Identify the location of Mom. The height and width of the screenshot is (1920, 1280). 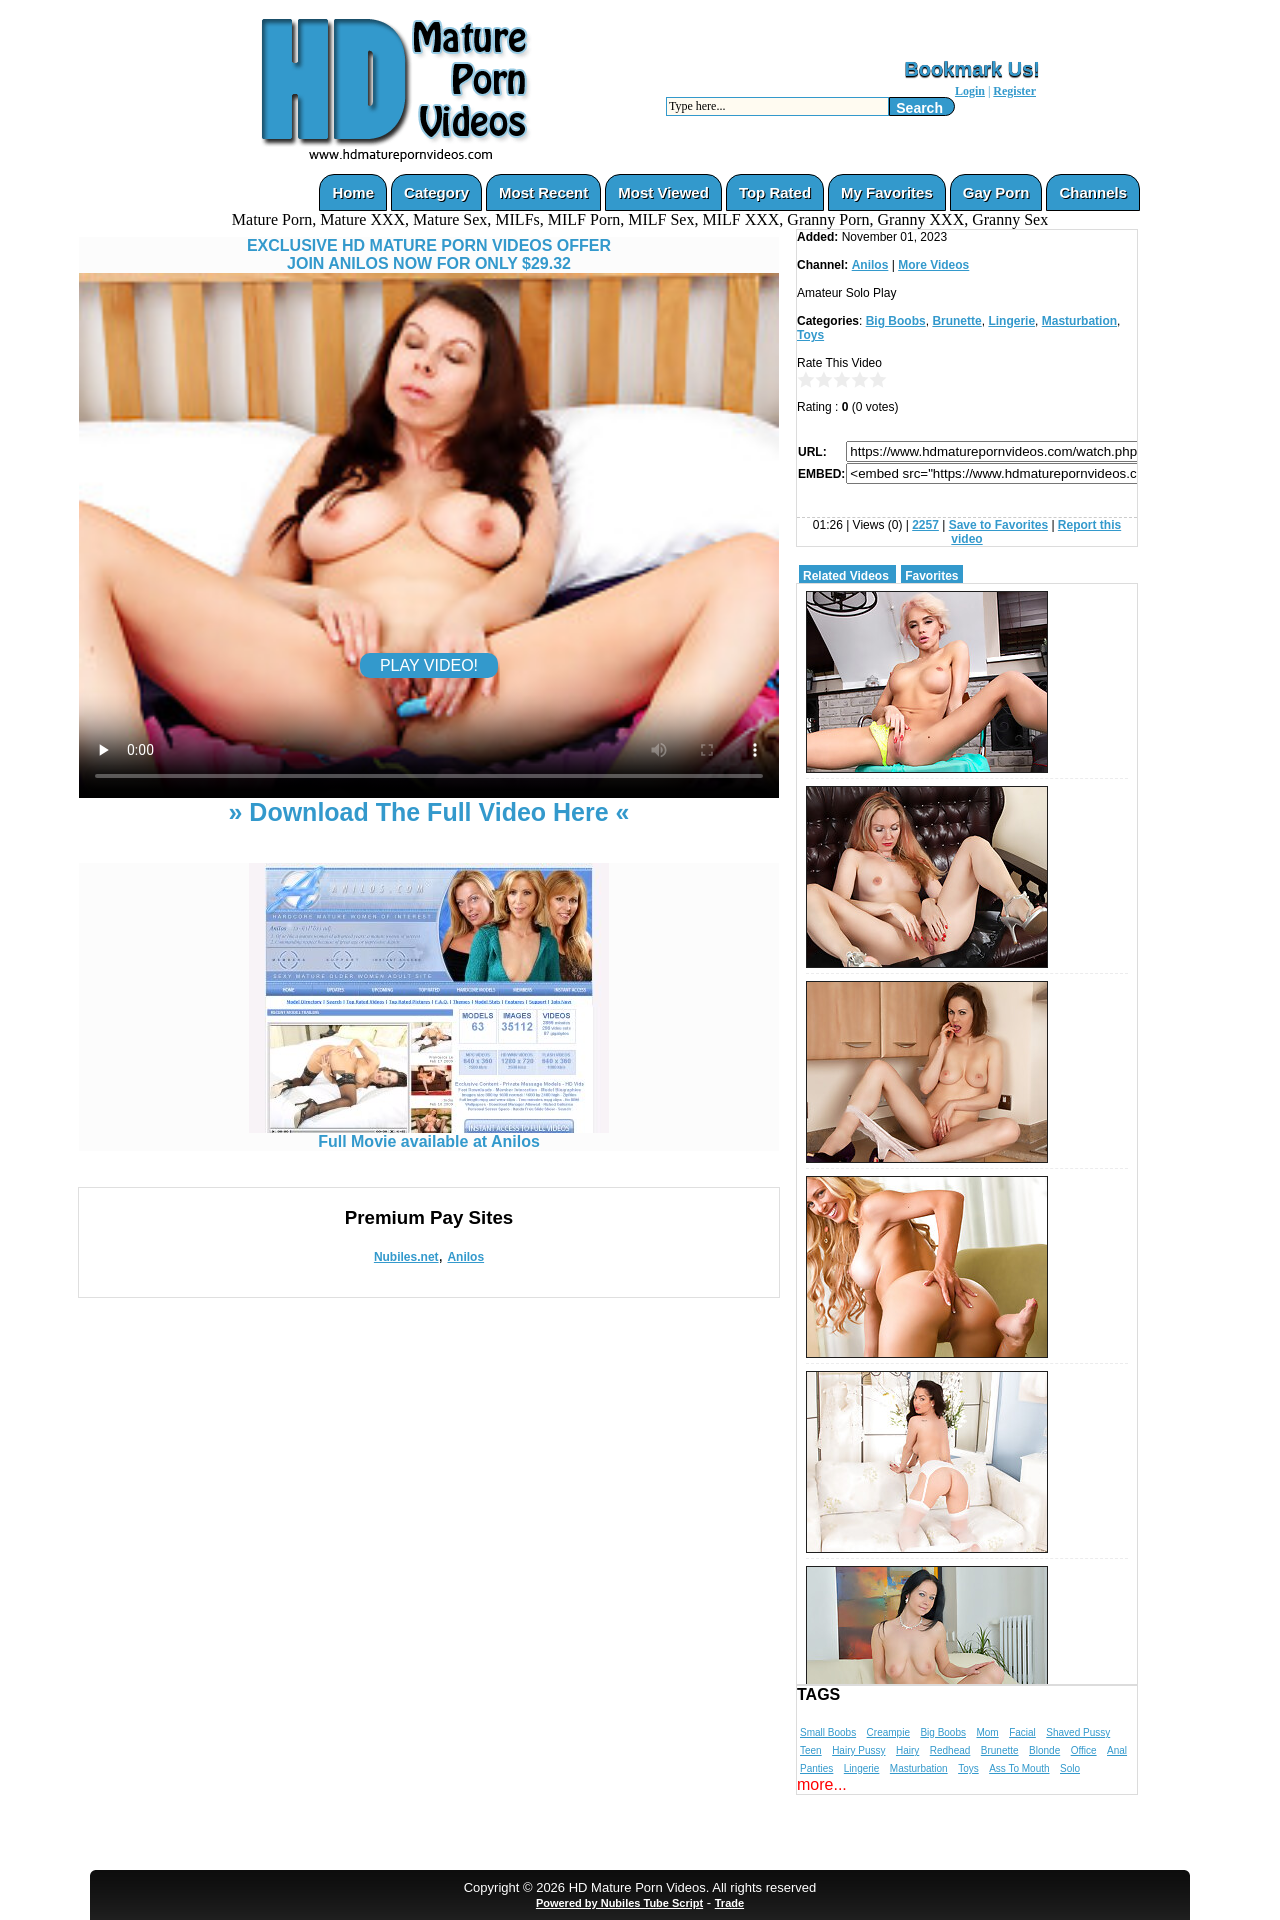
(987, 1732).